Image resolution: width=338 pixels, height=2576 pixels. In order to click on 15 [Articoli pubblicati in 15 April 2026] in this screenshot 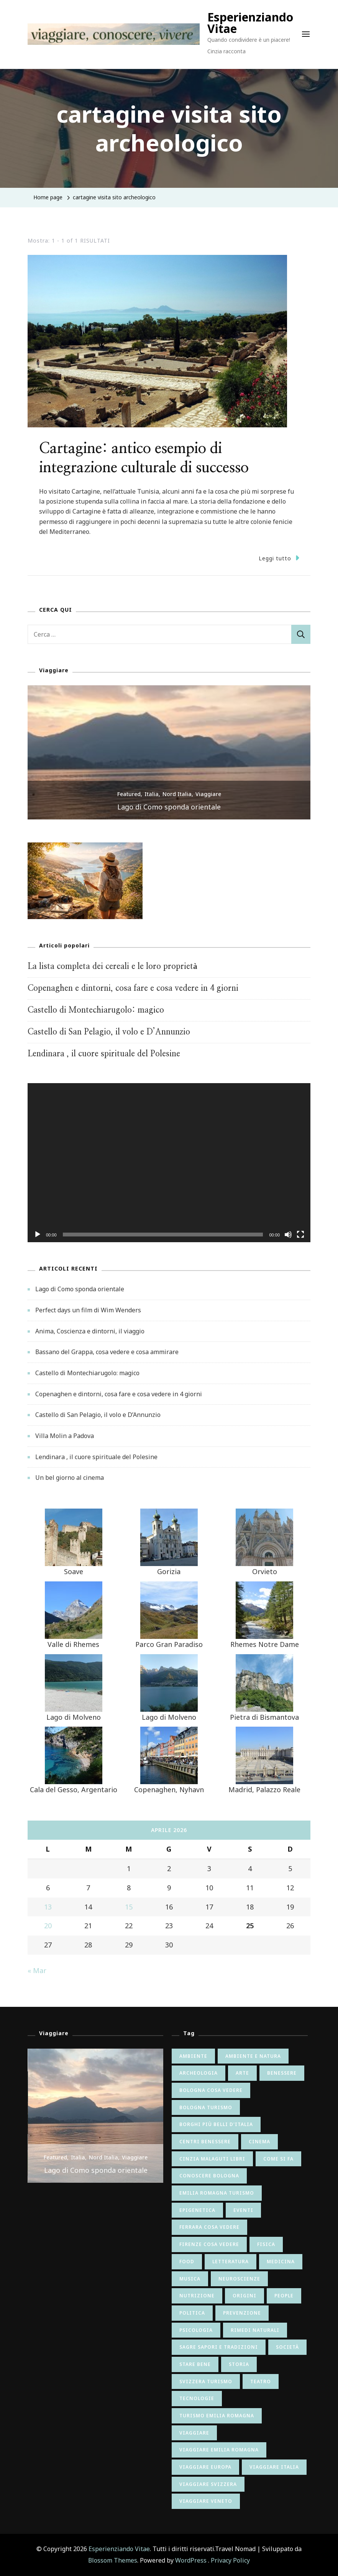, I will do `click(129, 1906)`.